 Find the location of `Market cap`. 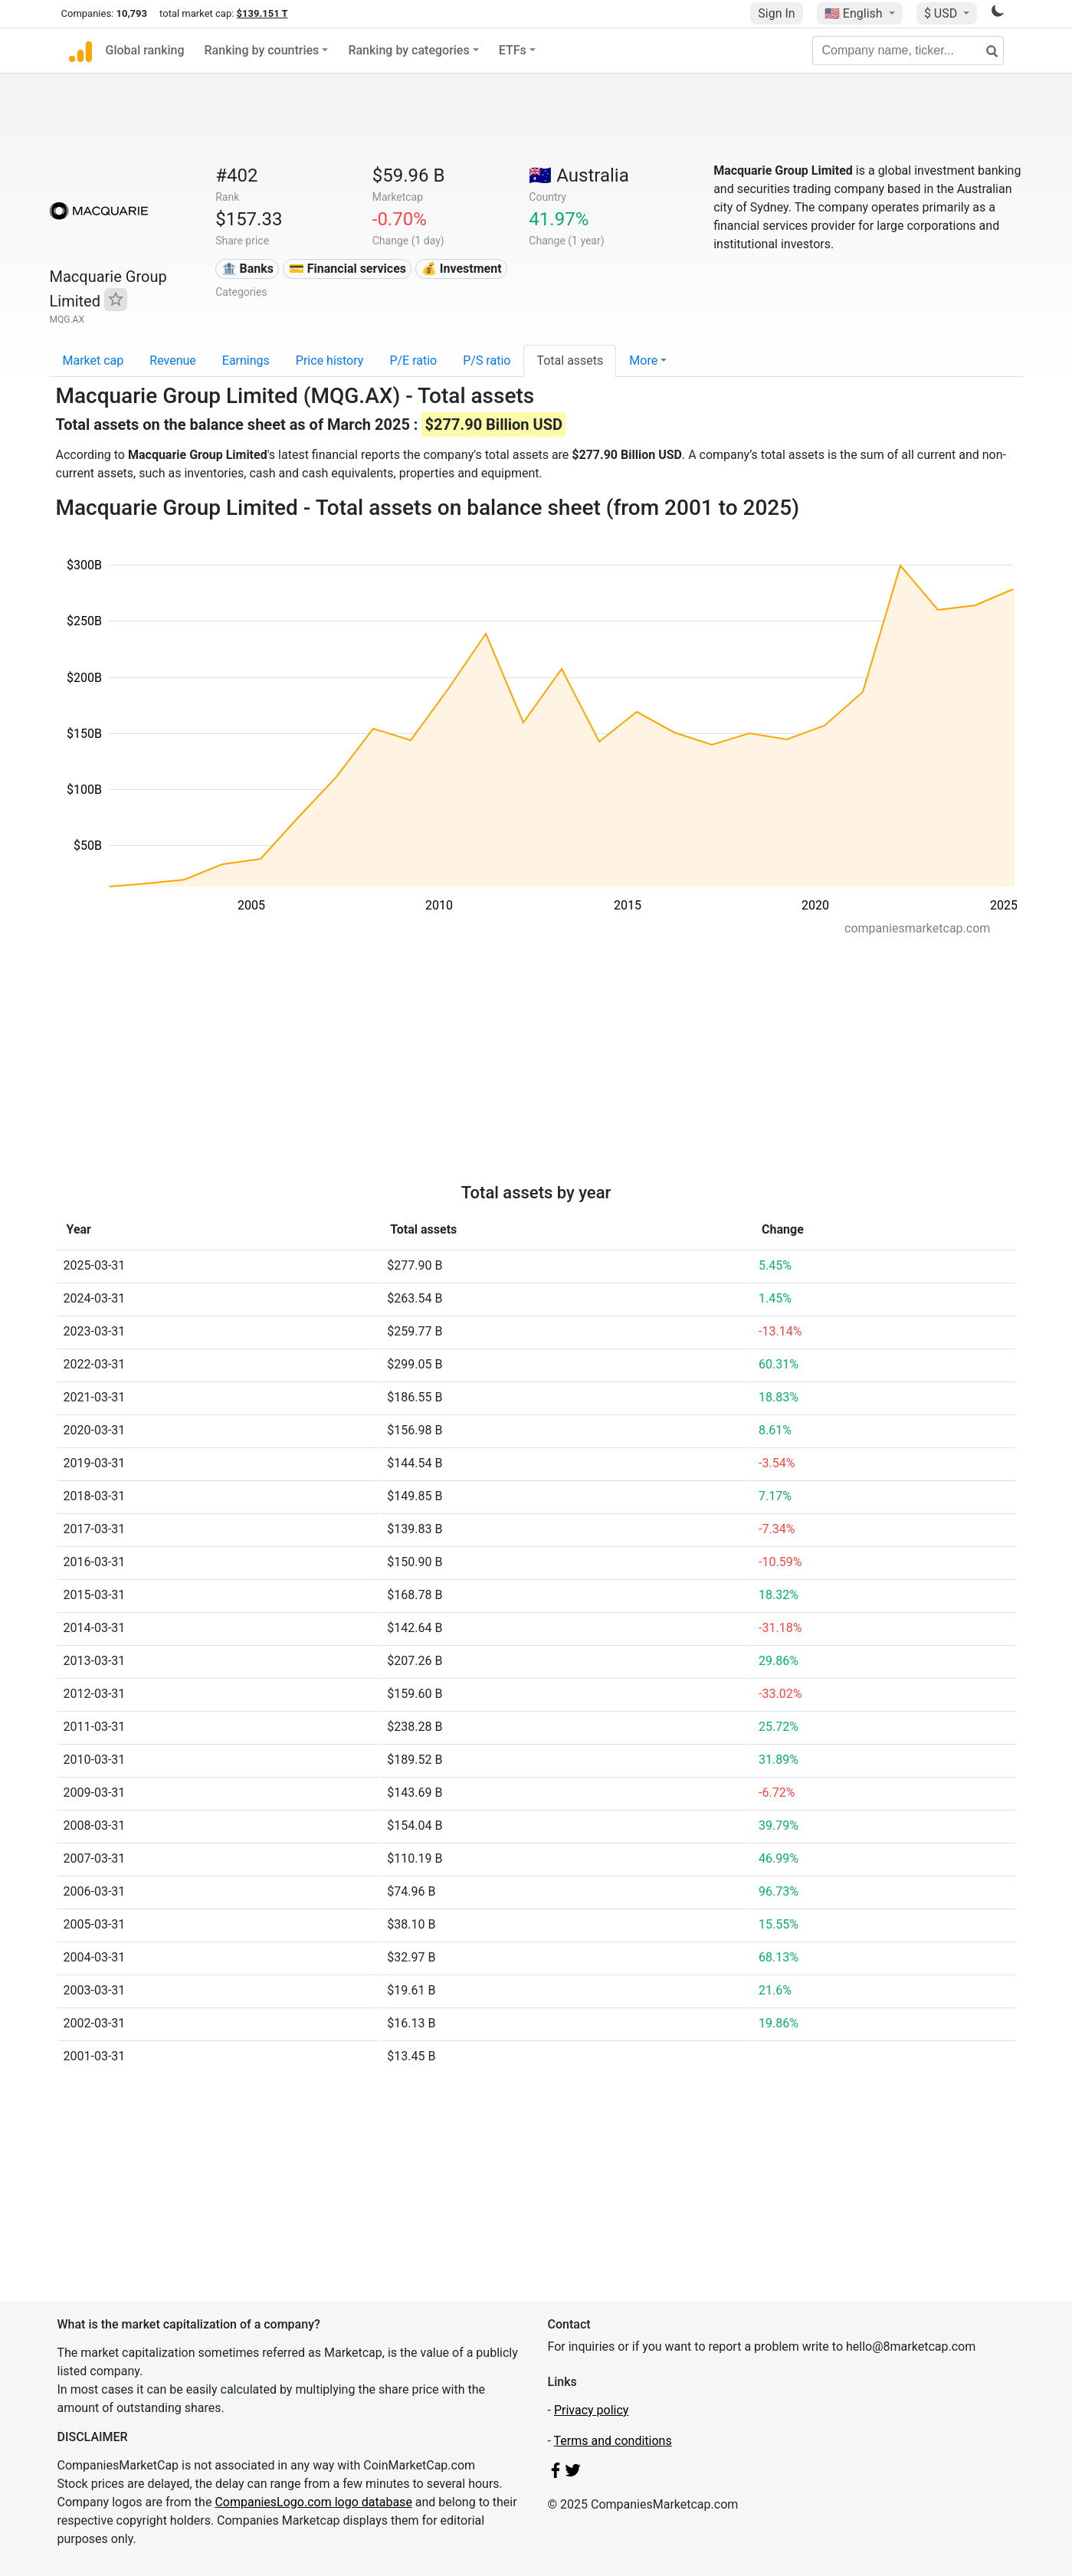

Market cap is located at coordinates (93, 360).